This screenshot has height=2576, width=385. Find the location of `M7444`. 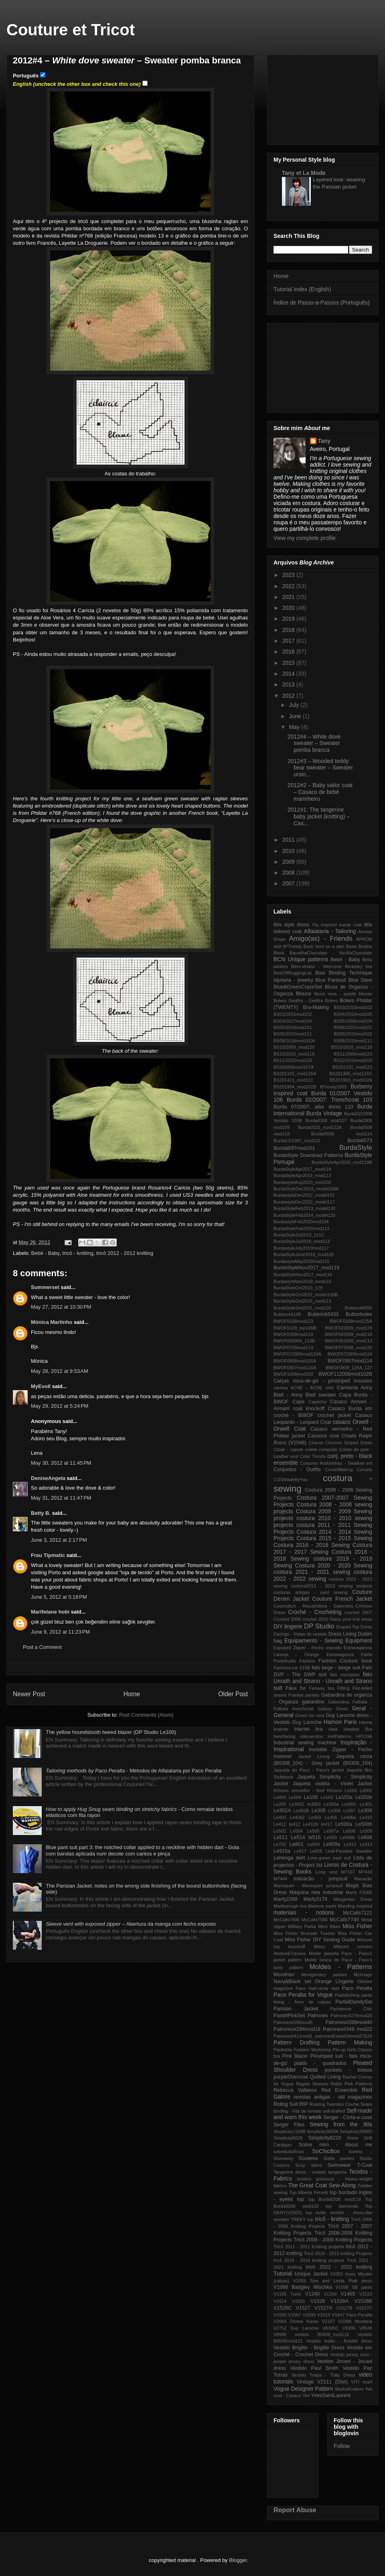

M7444 is located at coordinates (280, 1878).